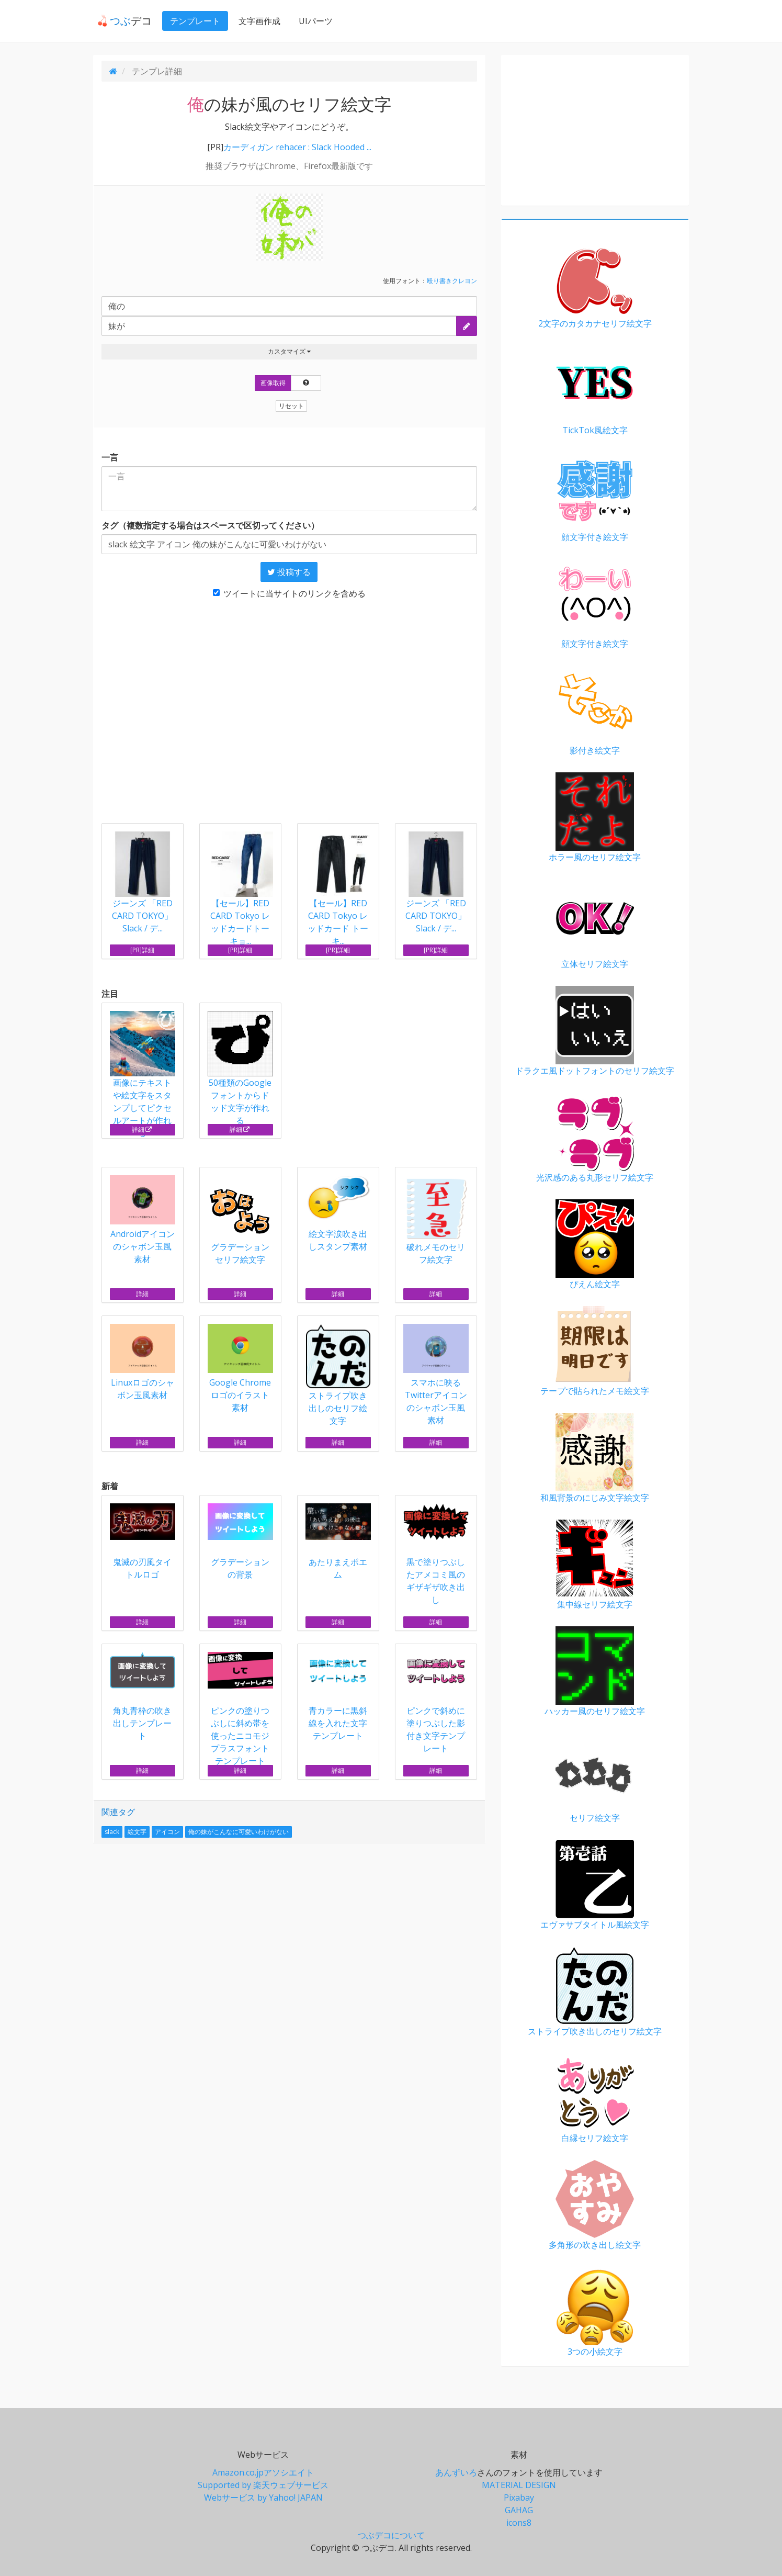 Image resolution: width=782 pixels, height=2576 pixels. Describe the element at coordinates (289, 572) in the screenshot. I see `投稿する` at that location.